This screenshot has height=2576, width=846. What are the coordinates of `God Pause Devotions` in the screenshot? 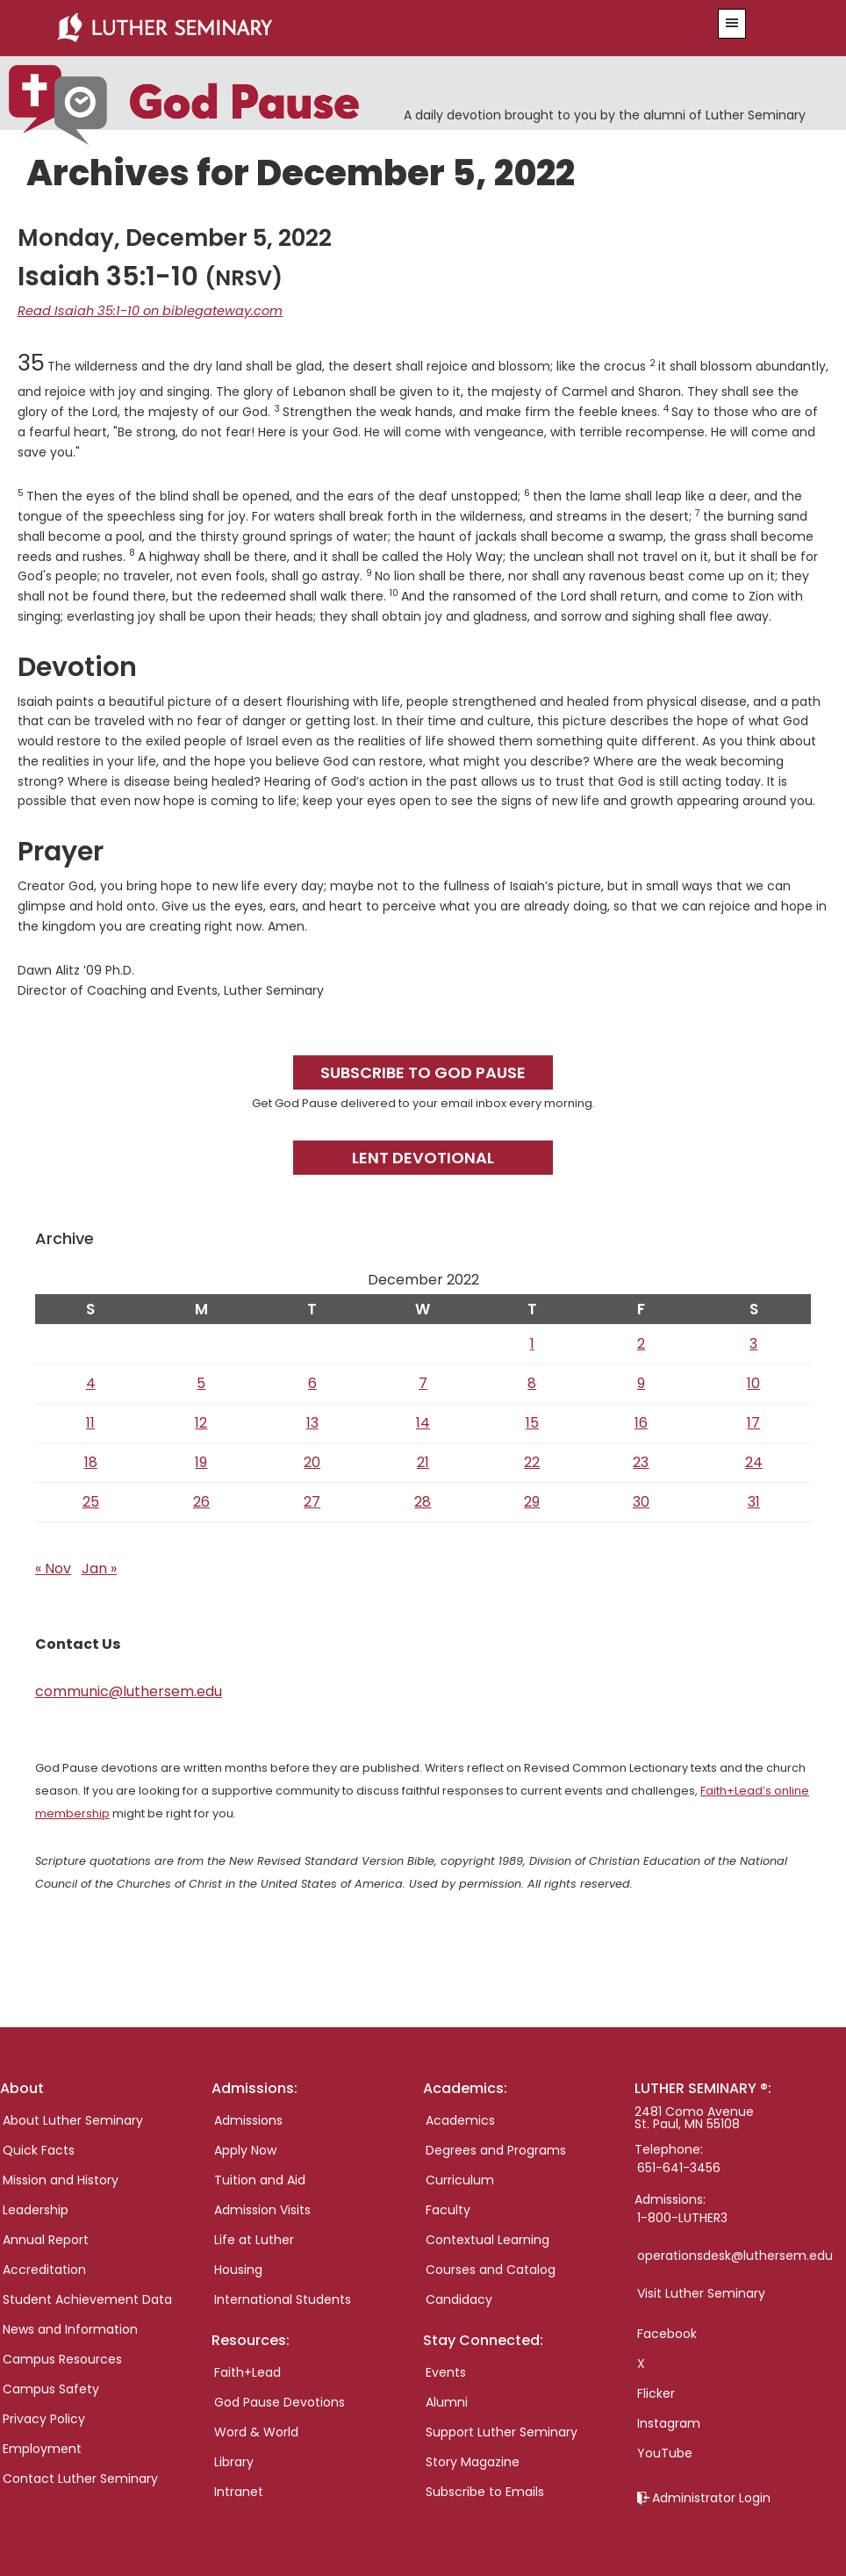 It's located at (279, 2401).